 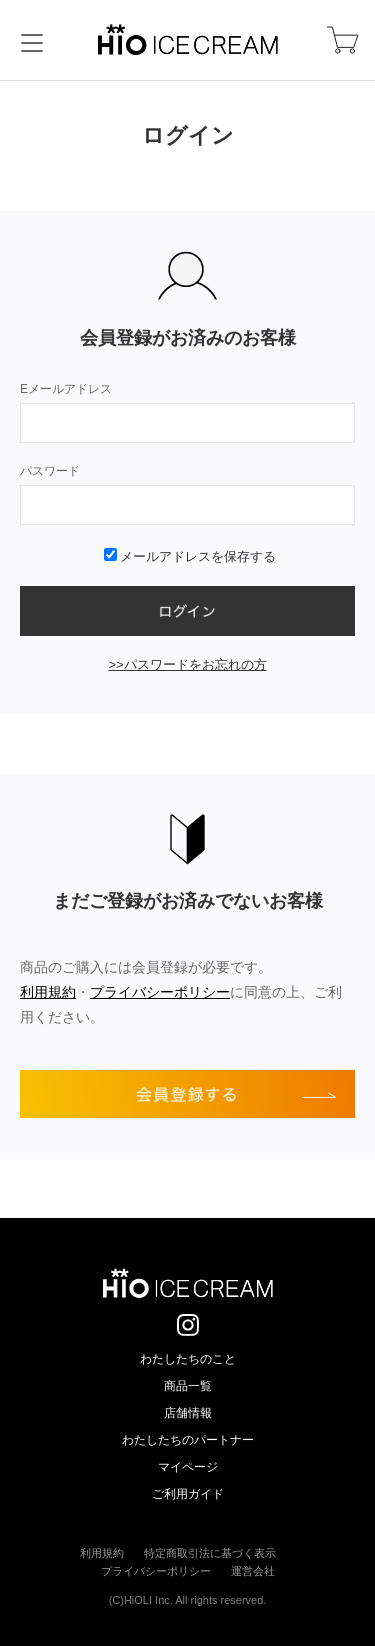 I want to click on プライバシーポリシー, so click(x=160, y=992).